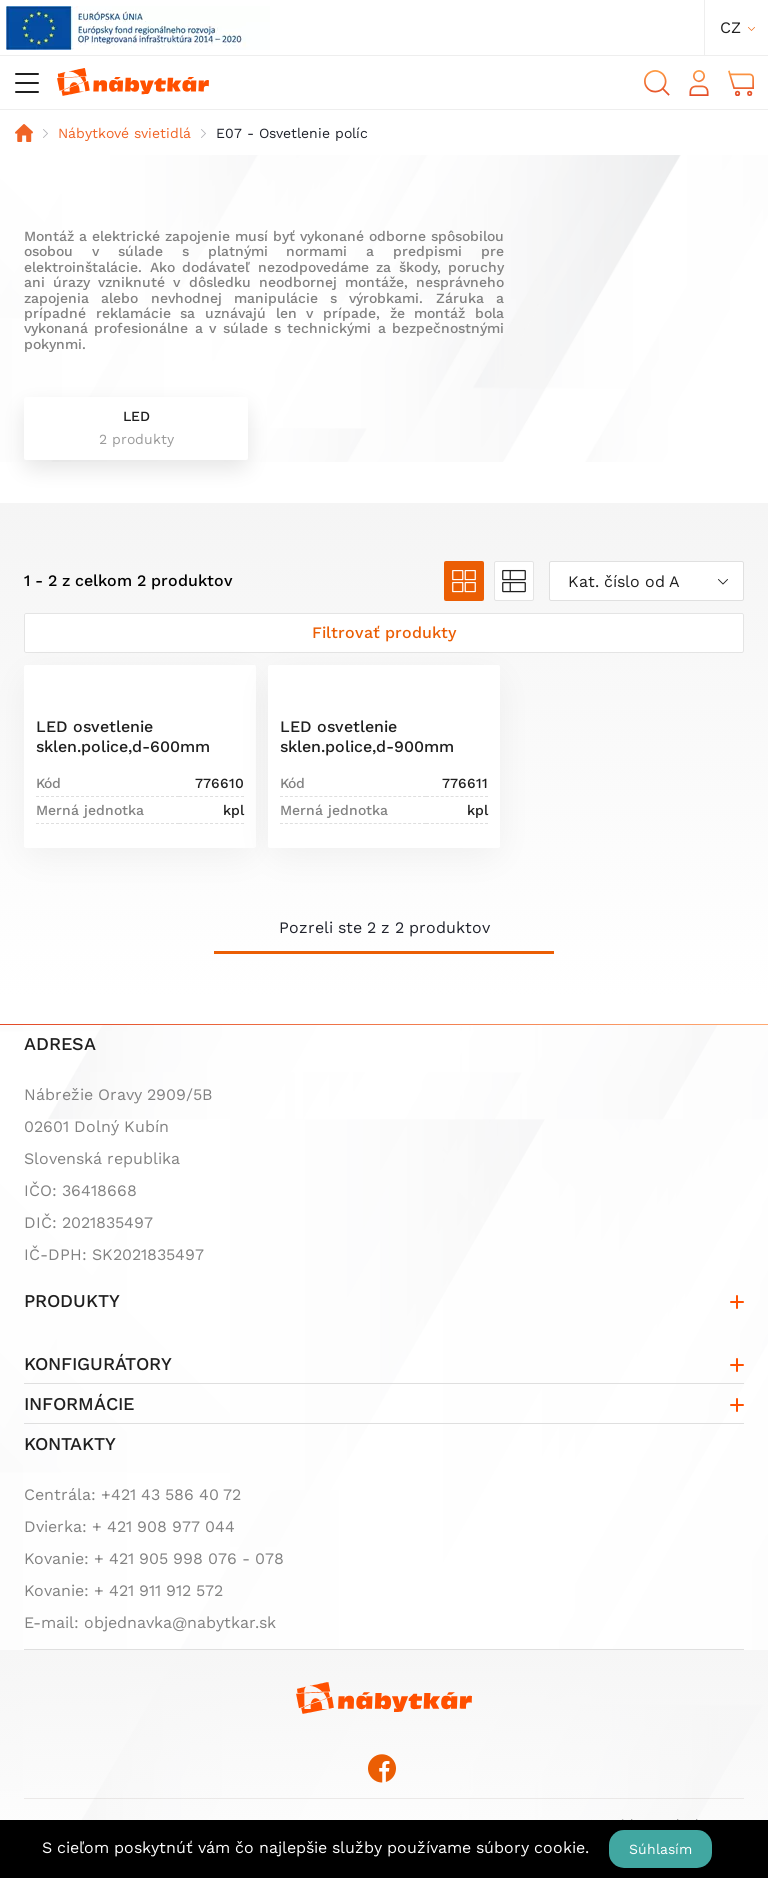  Describe the element at coordinates (124, 133) in the screenshot. I see `Nábytkové svietidlá` at that location.